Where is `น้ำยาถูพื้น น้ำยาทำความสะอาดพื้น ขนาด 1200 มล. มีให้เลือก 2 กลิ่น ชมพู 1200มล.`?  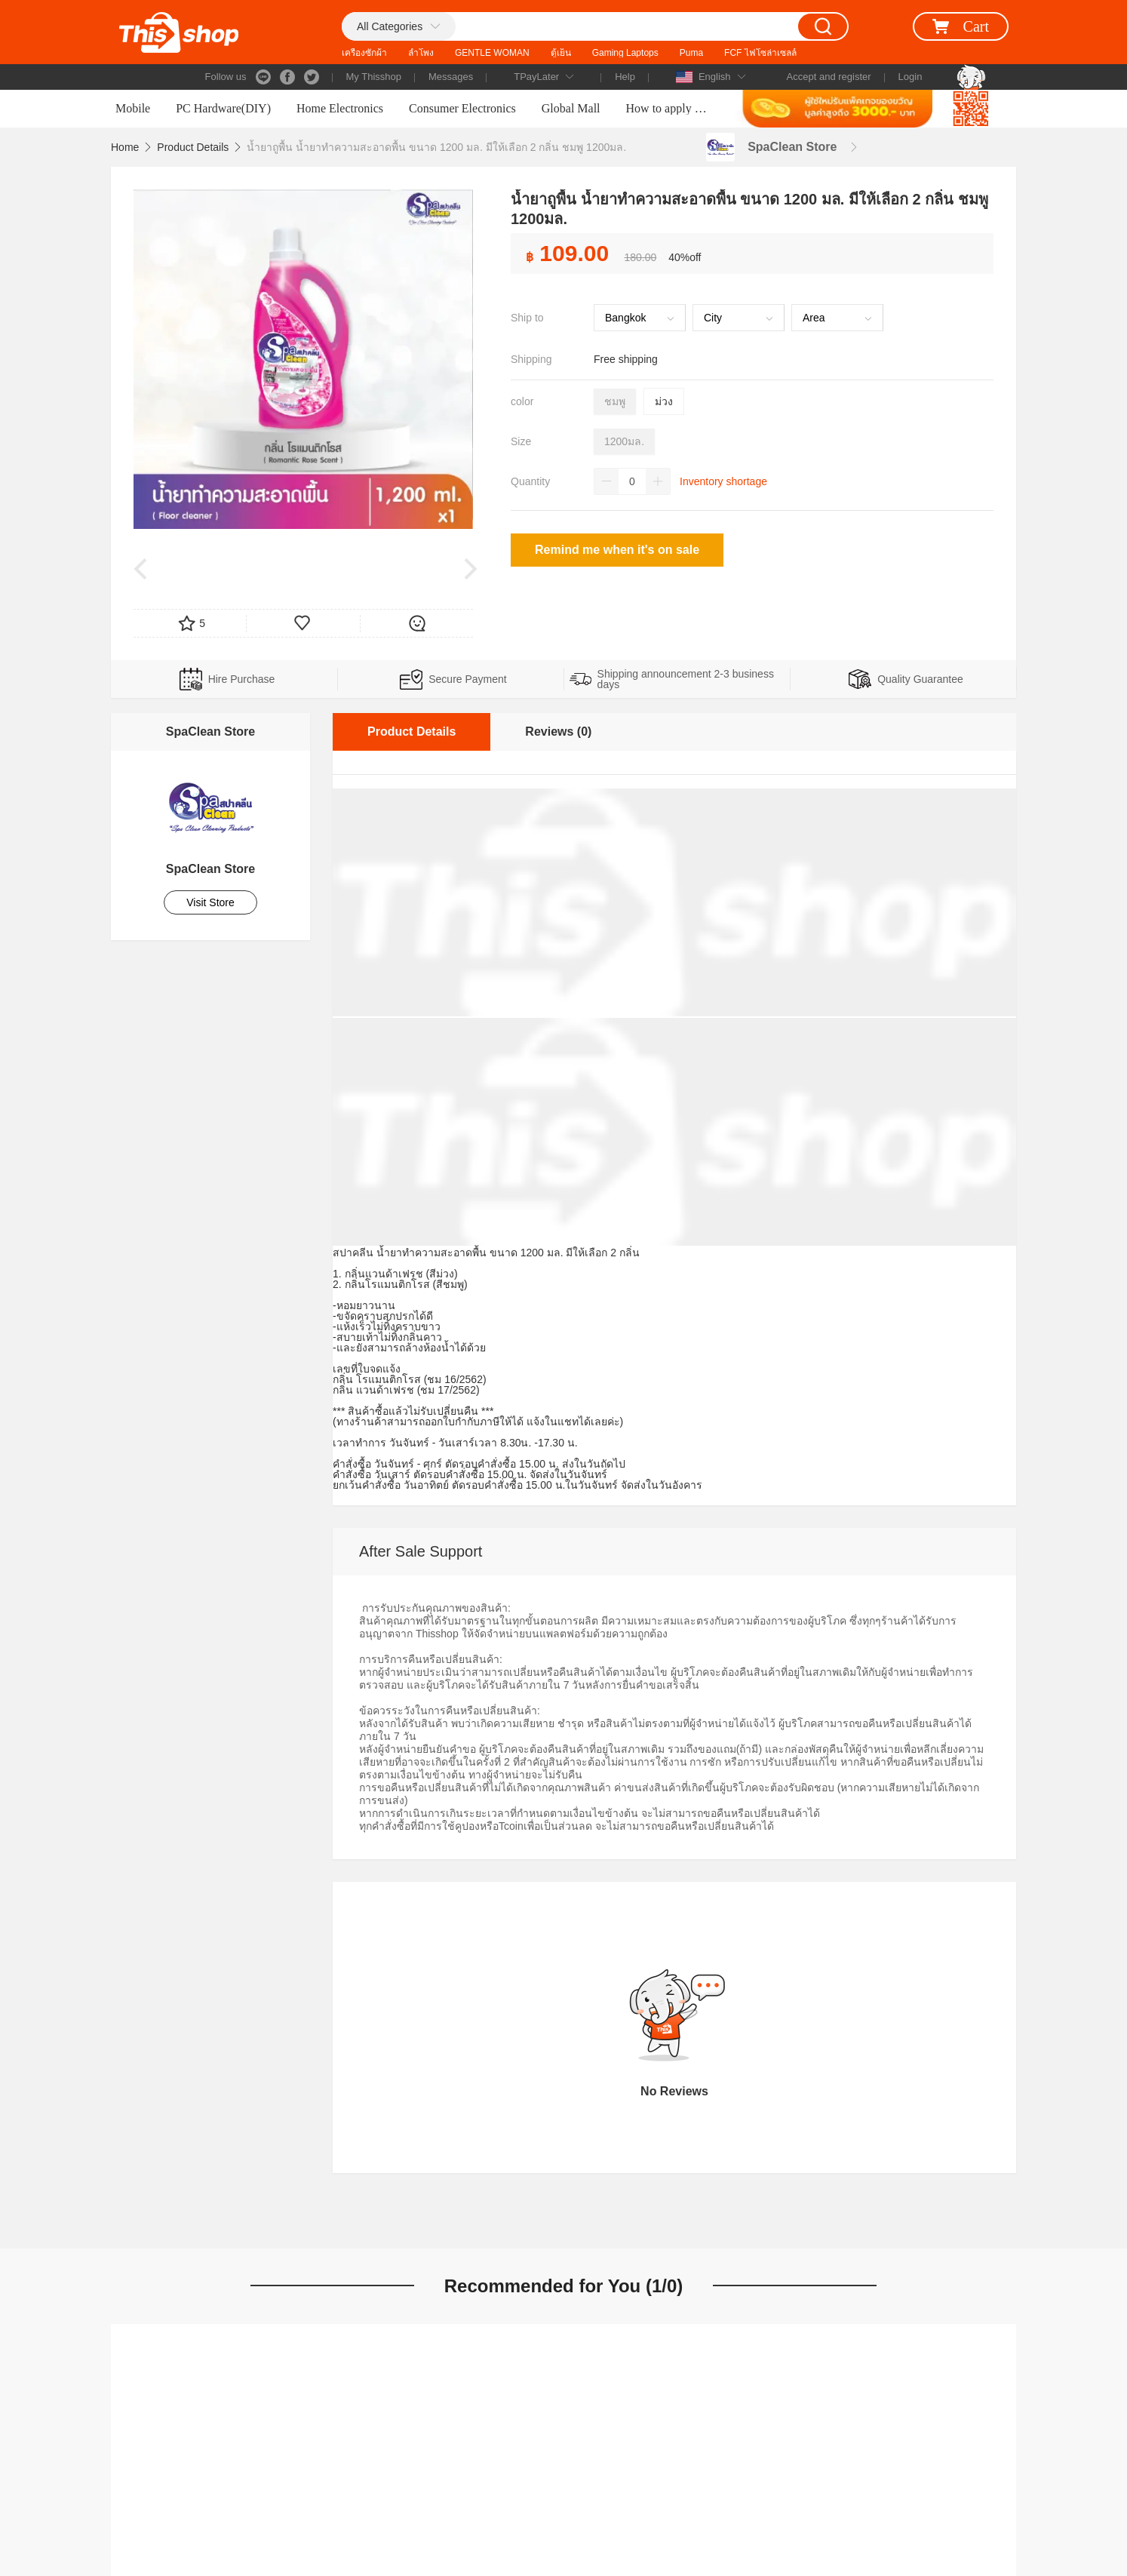
น้ำยาถูพื้น น้ำยาทำความสะอาดพื้น ขนาด 1200 มล. มีให้เลือก 2 กลิ่น ชมพู 1200มล. is located at coordinates (436, 147).